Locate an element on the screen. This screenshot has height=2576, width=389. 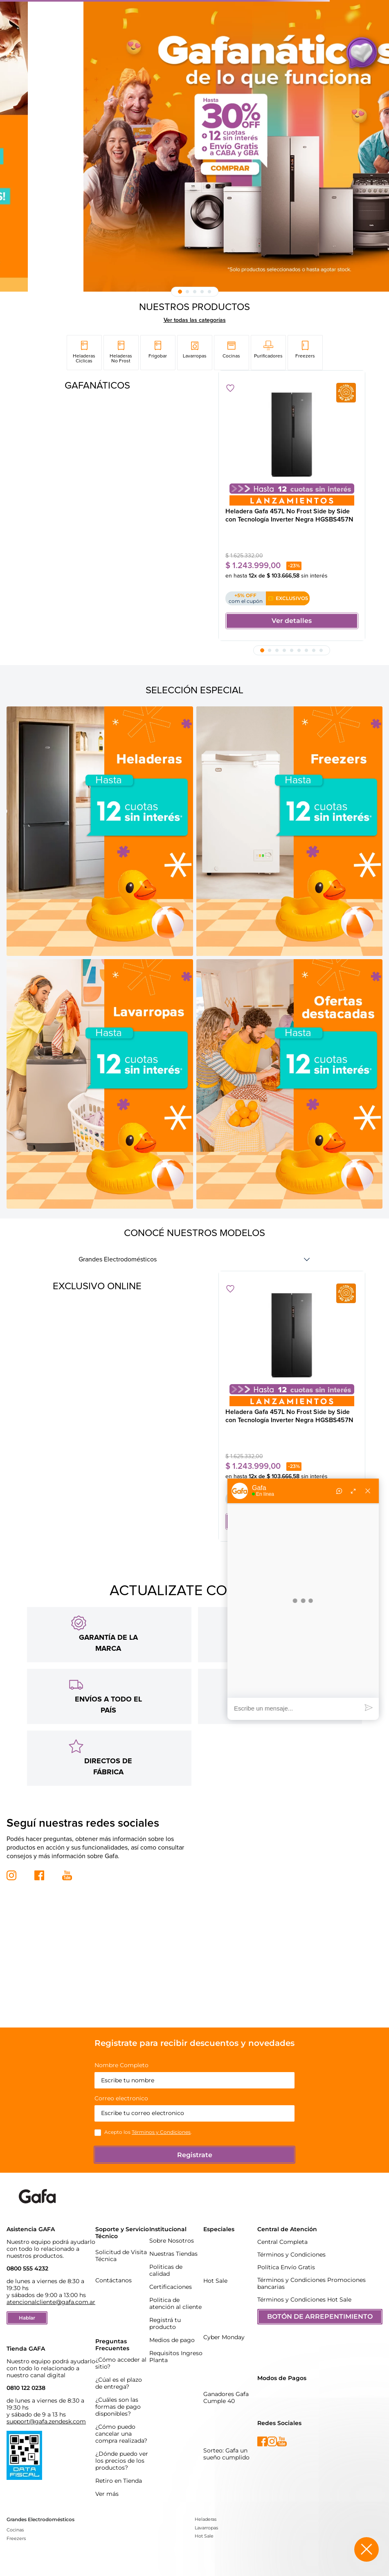
¿Cómo acceder al sitio? is located at coordinates (120, 2344).